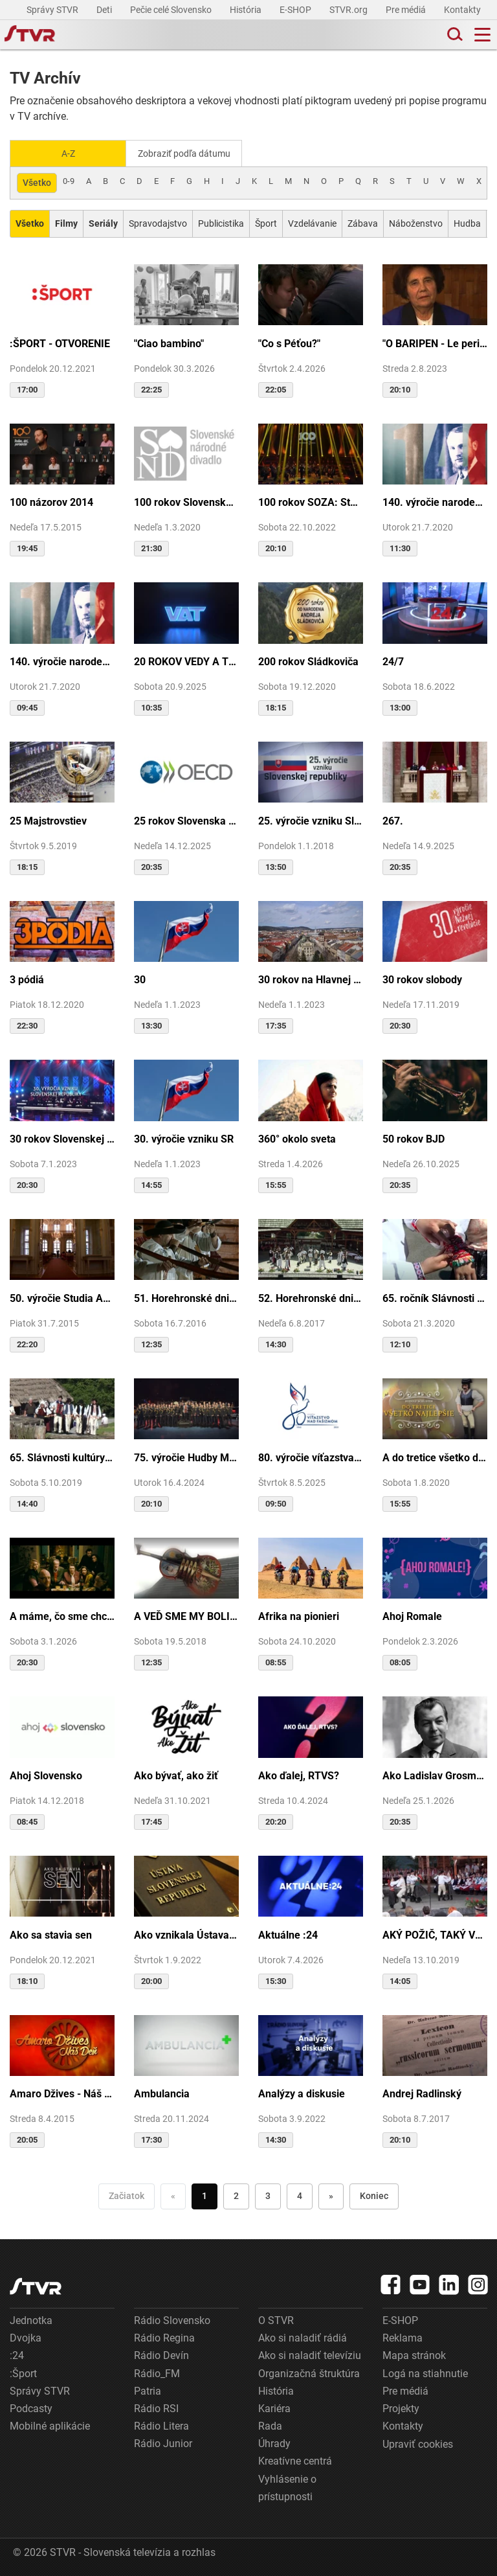 The width and height of the screenshot is (497, 2576). I want to click on A VEĎ SME MY BOLI U GAZDU DOBRÉHO..., so click(186, 1615).